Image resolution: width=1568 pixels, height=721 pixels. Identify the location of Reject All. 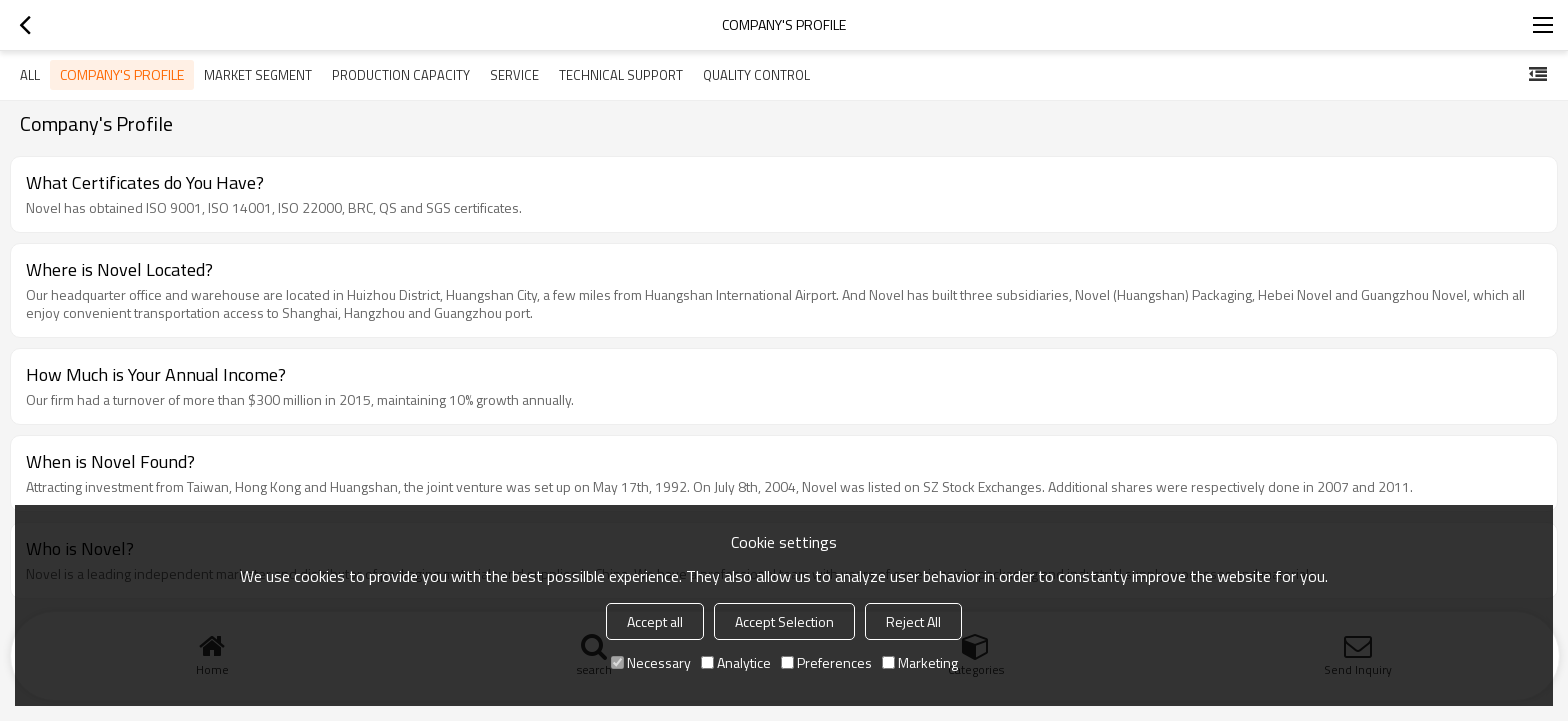
(913, 621).